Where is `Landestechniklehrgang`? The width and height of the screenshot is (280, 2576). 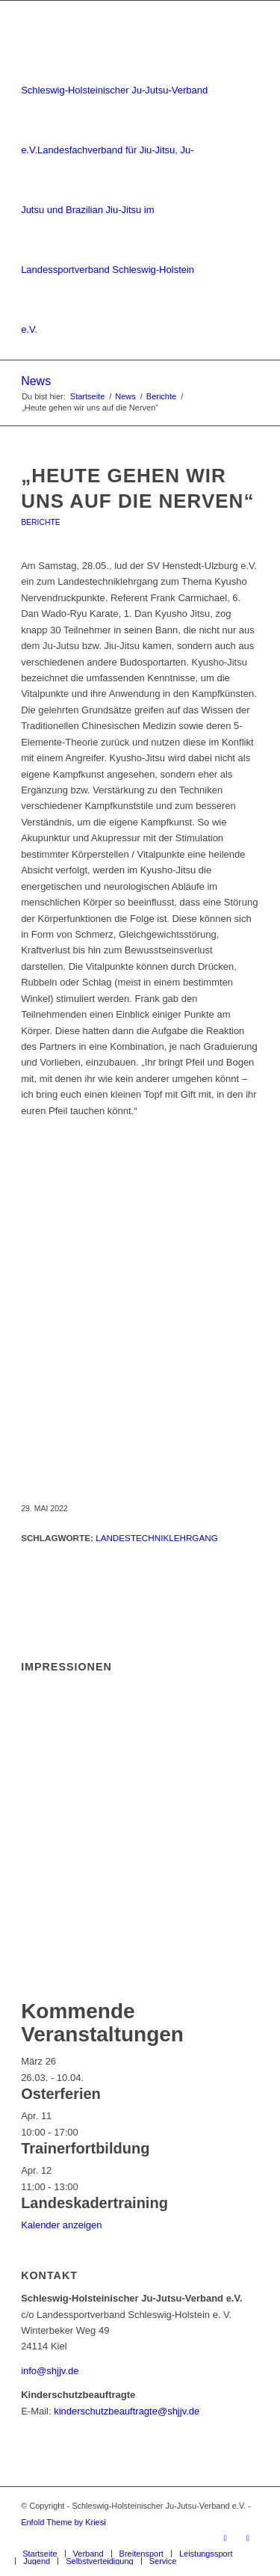 Landestechniklehrgang is located at coordinates (157, 1538).